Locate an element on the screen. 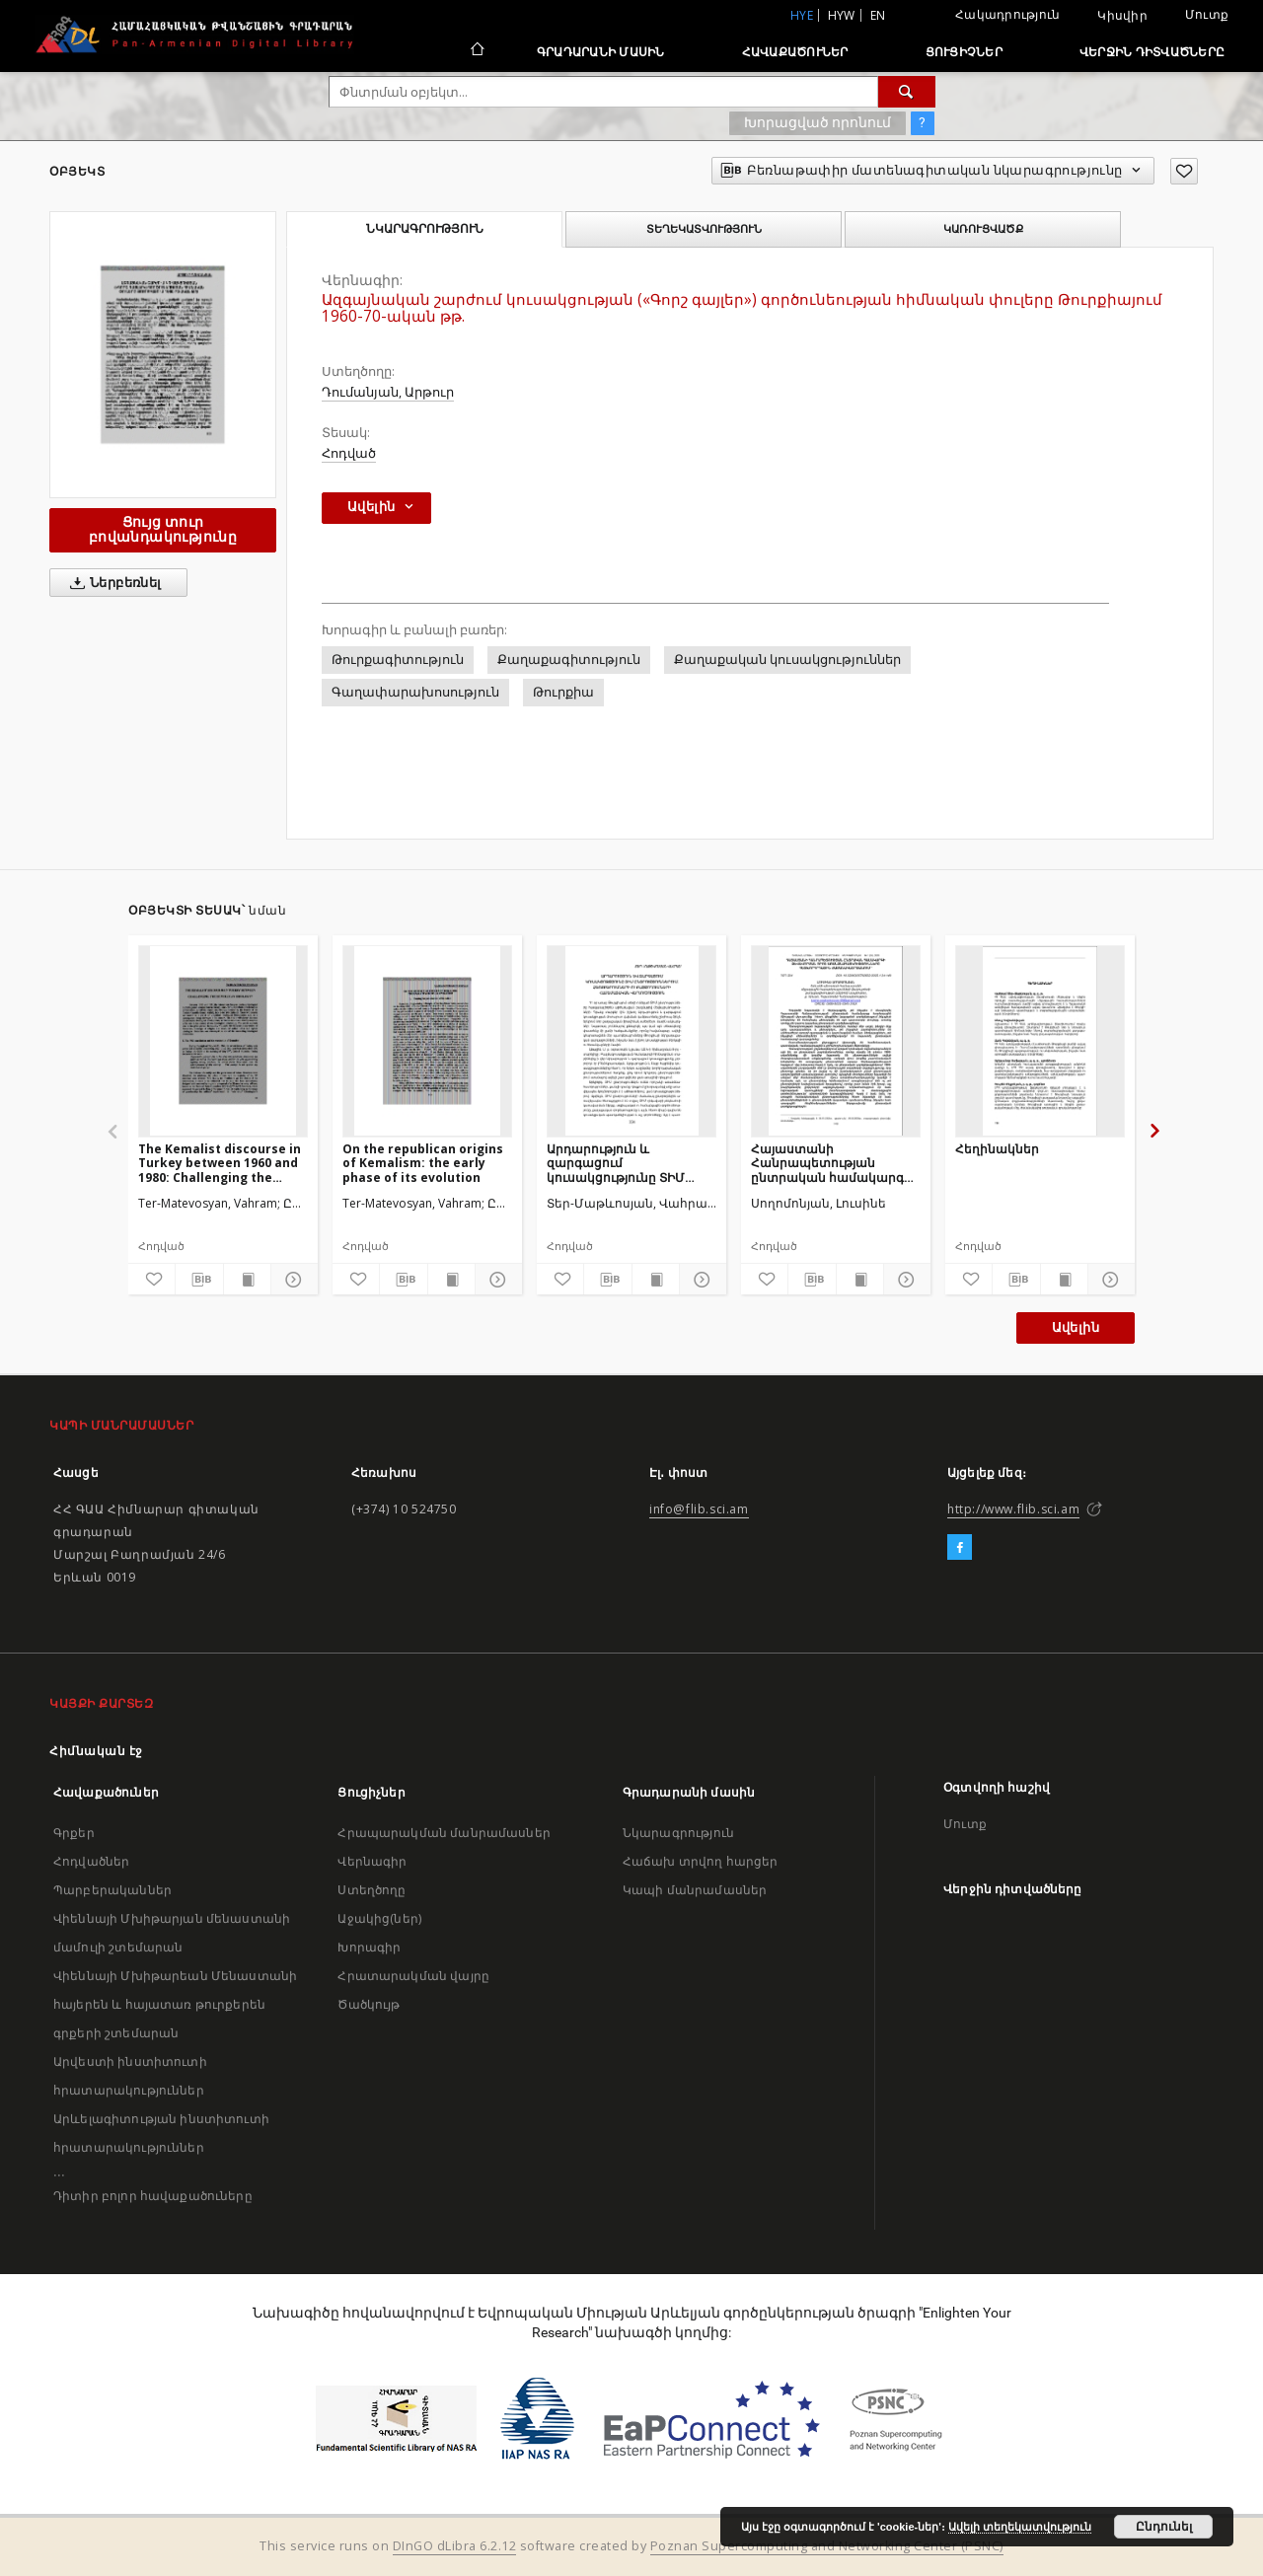 The width and height of the screenshot is (1263, 2576). Մուտք is located at coordinates (1206, 14).